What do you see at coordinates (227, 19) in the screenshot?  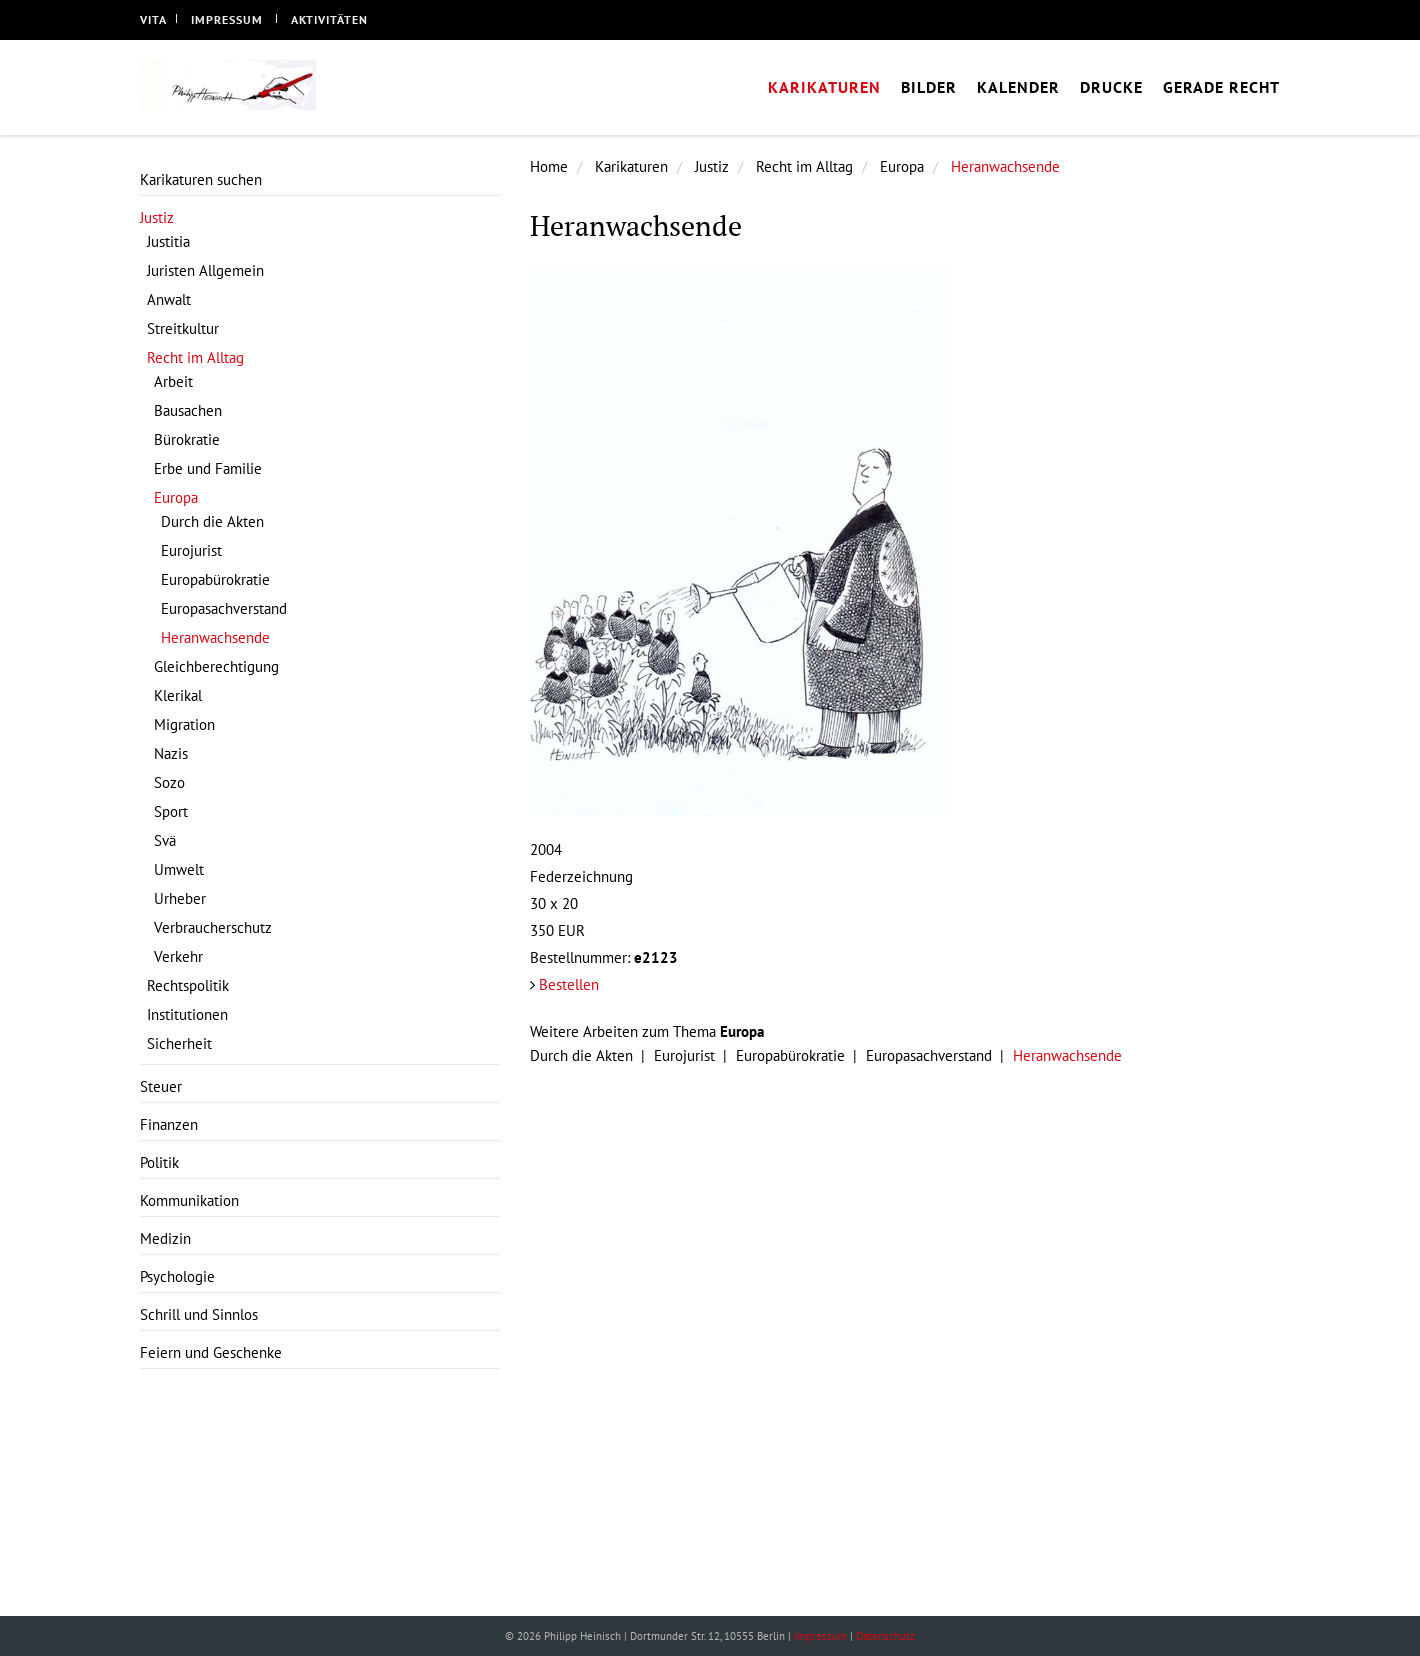 I see `Impressum` at bounding box center [227, 19].